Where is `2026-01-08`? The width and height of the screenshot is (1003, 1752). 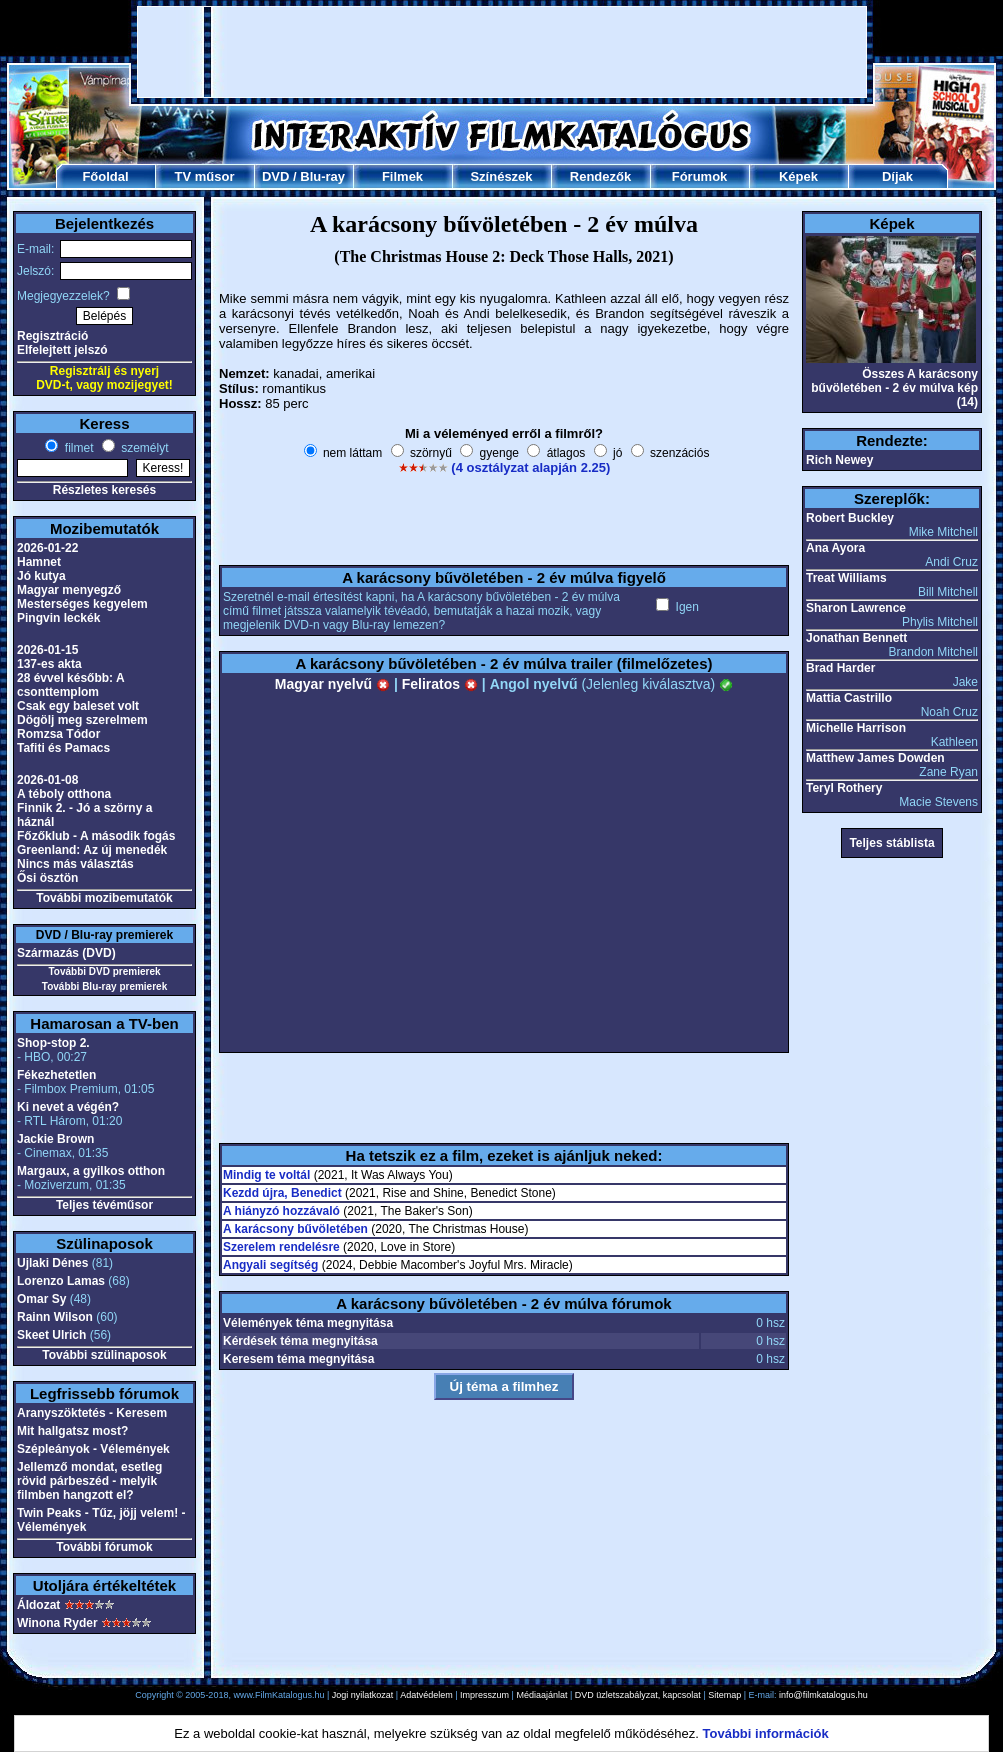 2026-01-08 is located at coordinates (47, 780).